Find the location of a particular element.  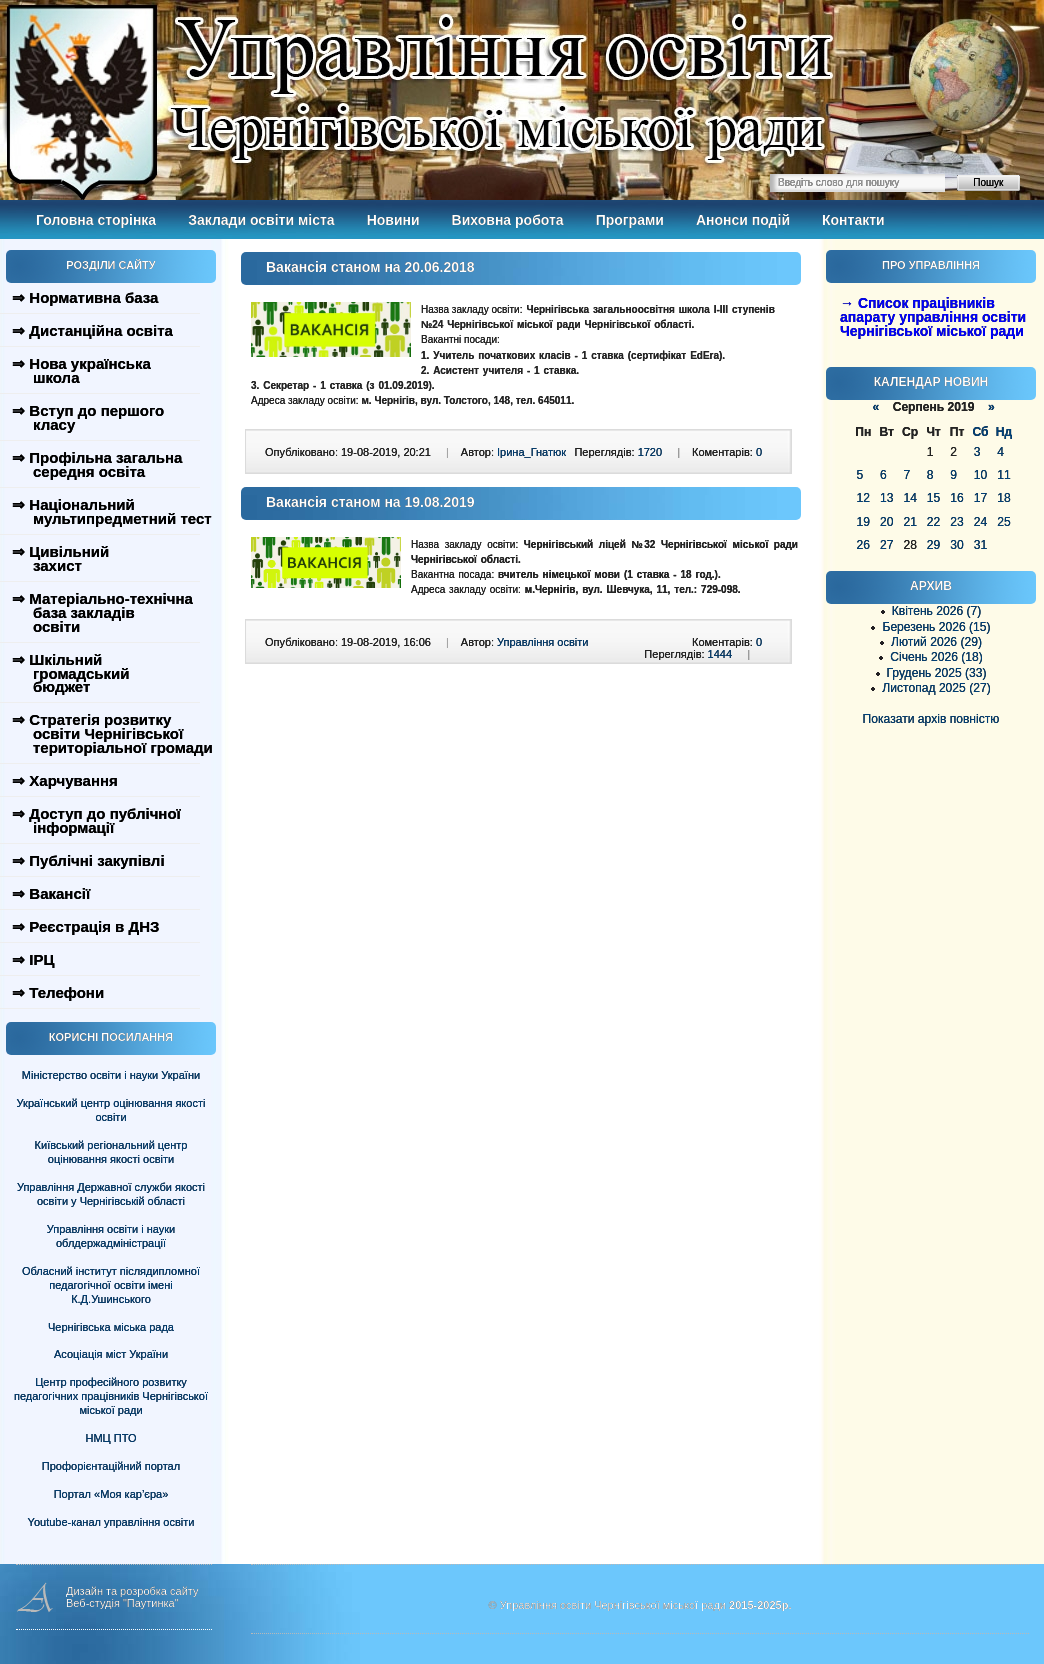

Веб-студія "Паутинка" is located at coordinates (122, 1603).